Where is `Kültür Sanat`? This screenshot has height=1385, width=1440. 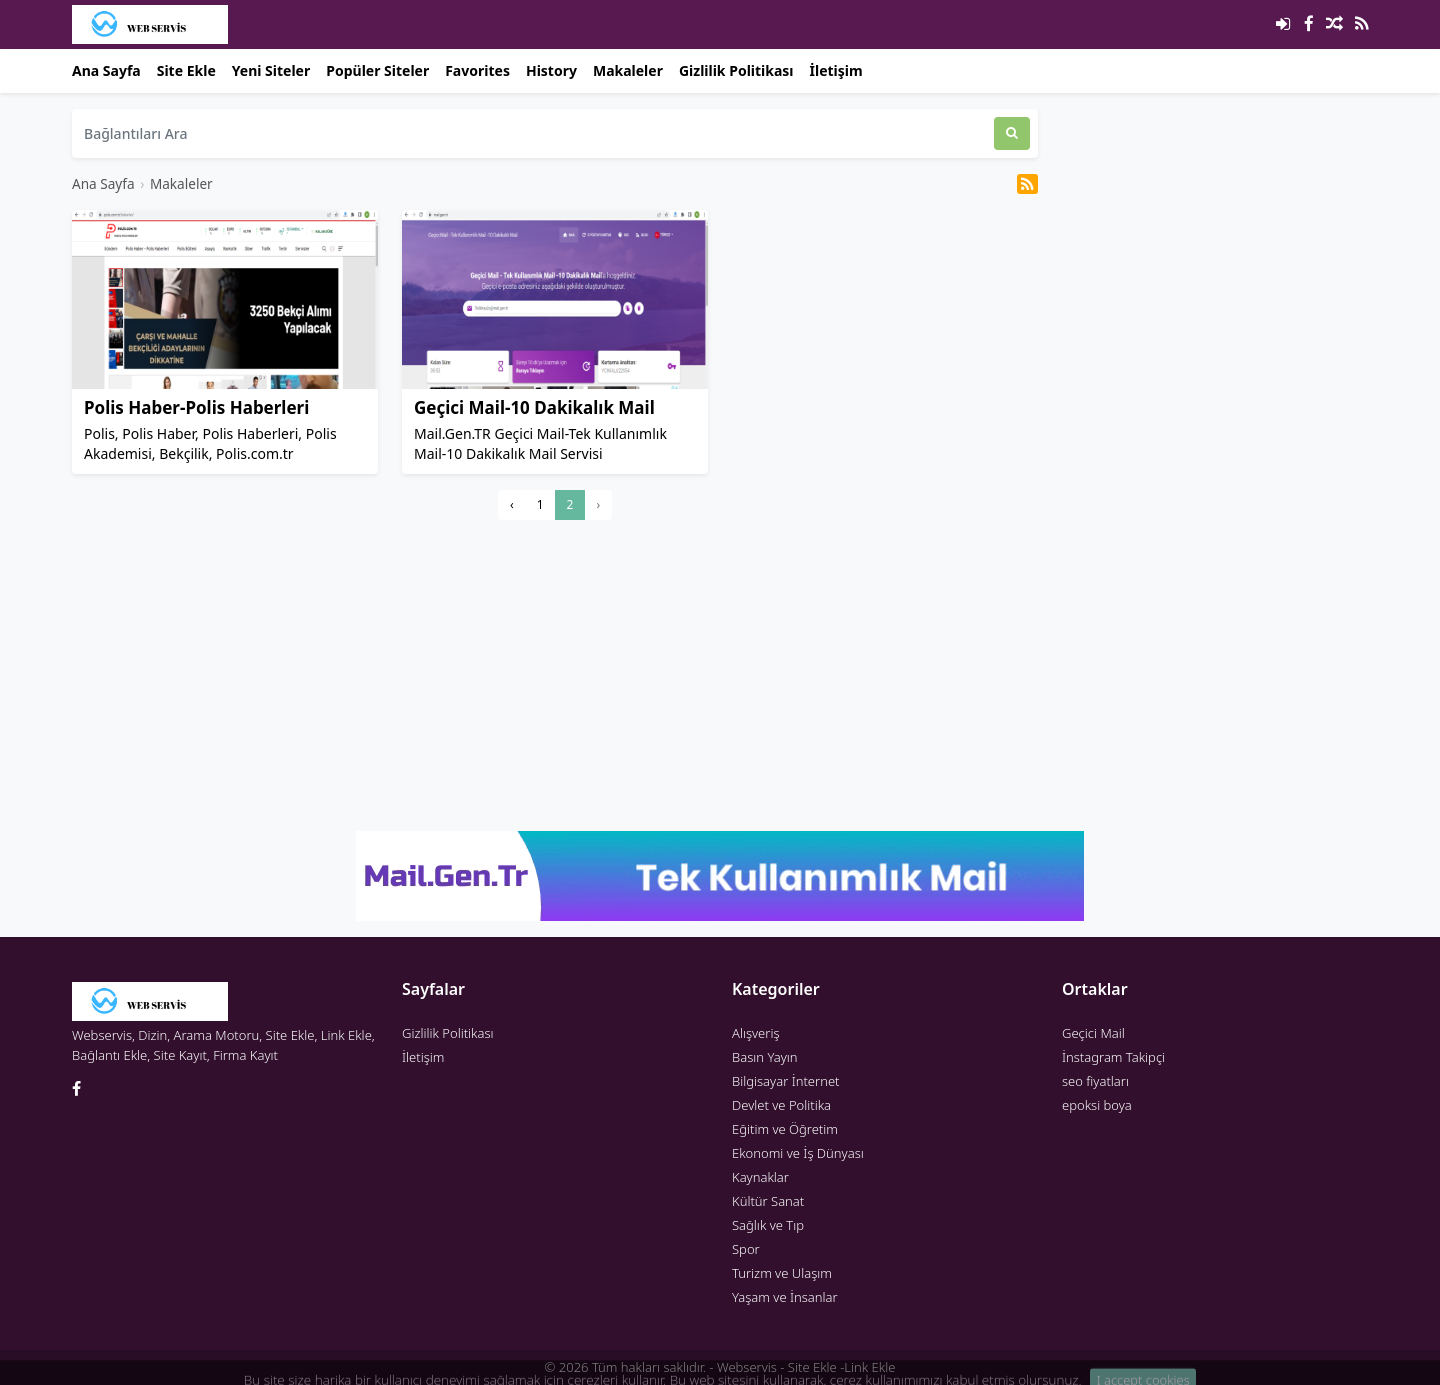
Kültür Sanat is located at coordinates (768, 1201).